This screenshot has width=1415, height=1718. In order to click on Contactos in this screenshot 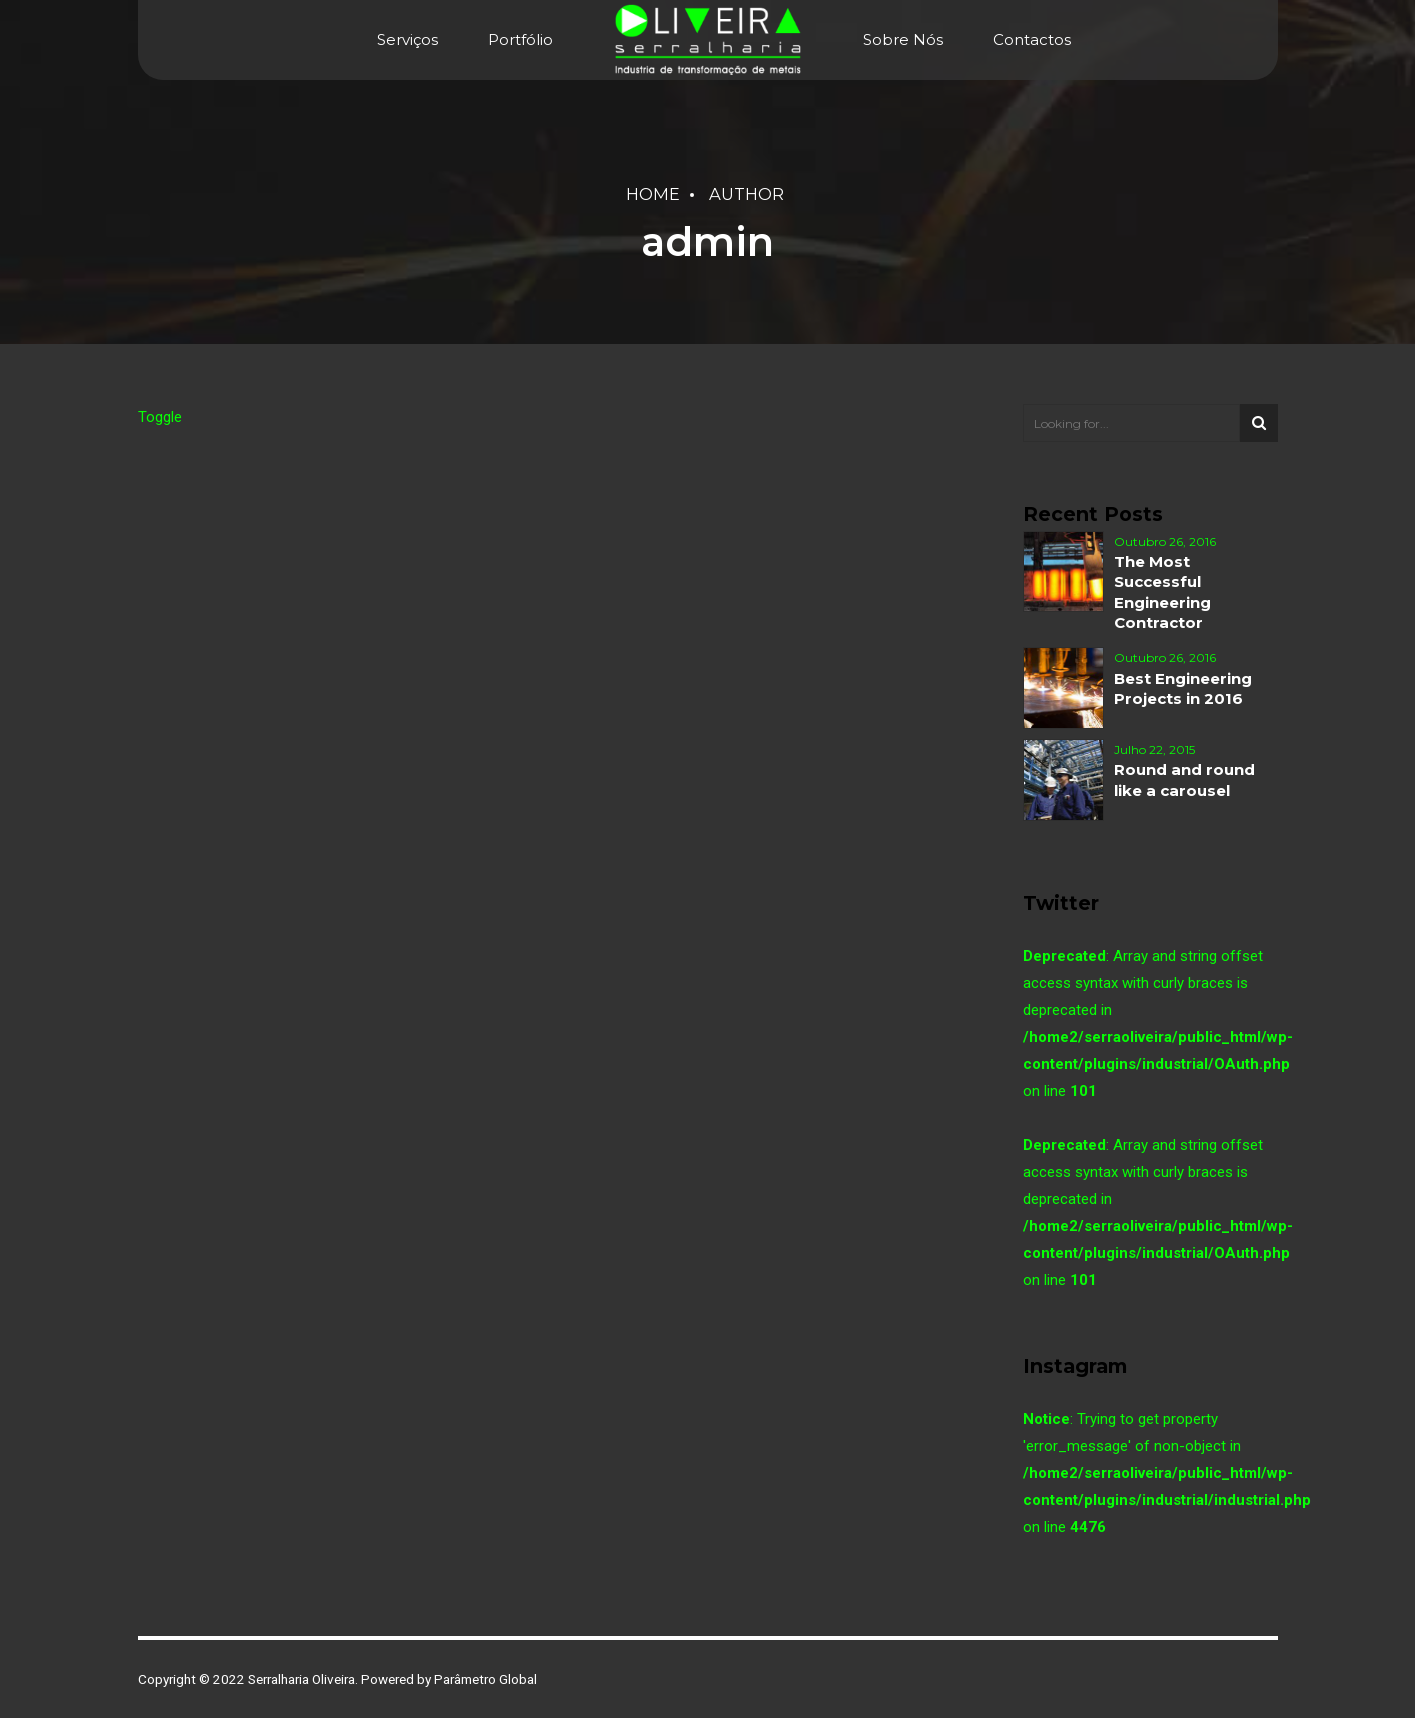, I will do `click(1032, 39)`.